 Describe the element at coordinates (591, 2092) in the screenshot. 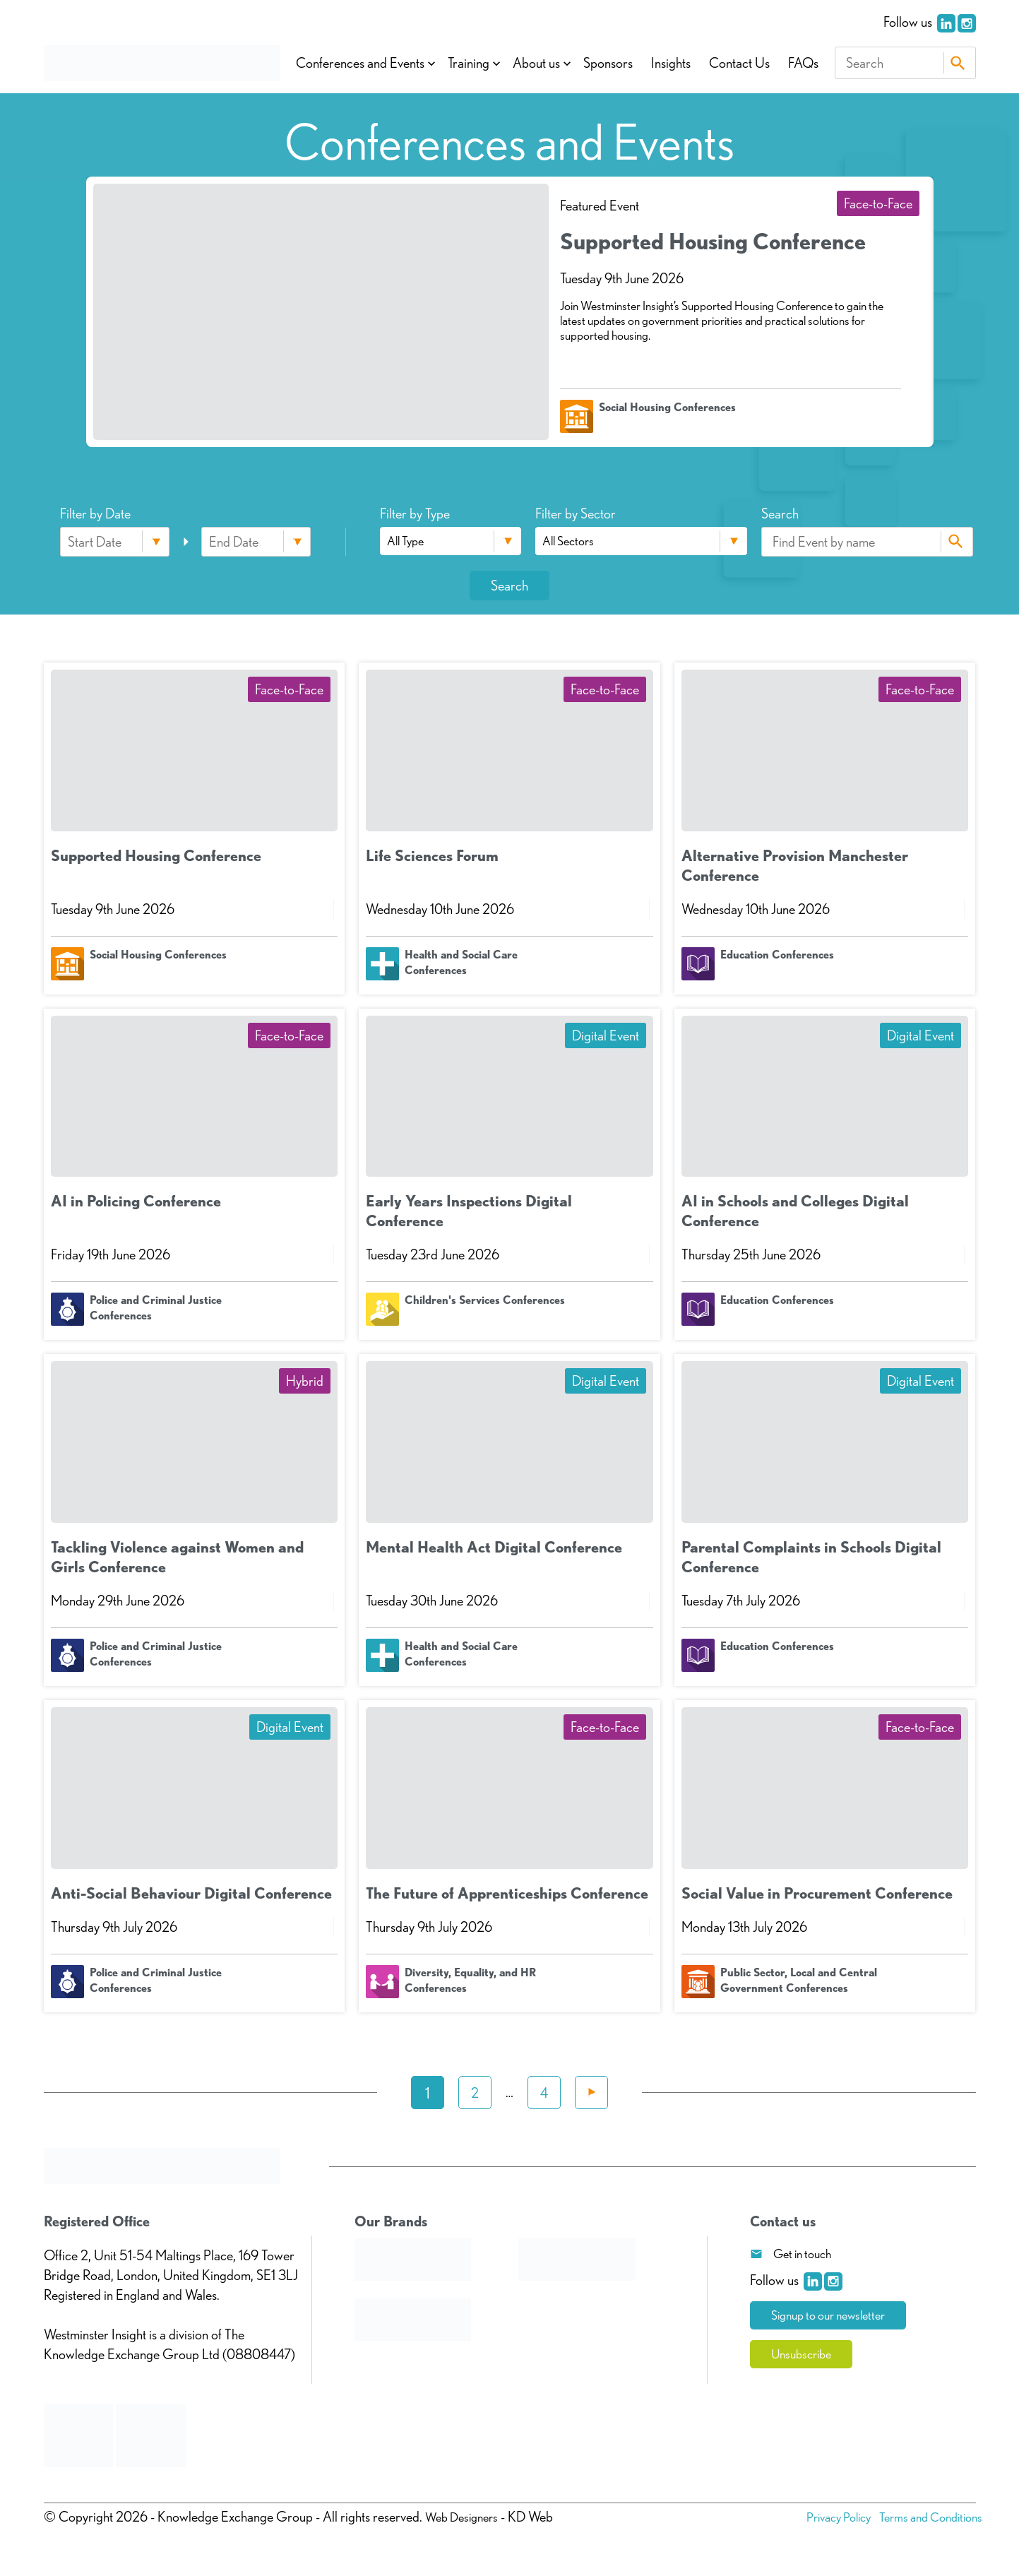

I see `Next »` at that location.